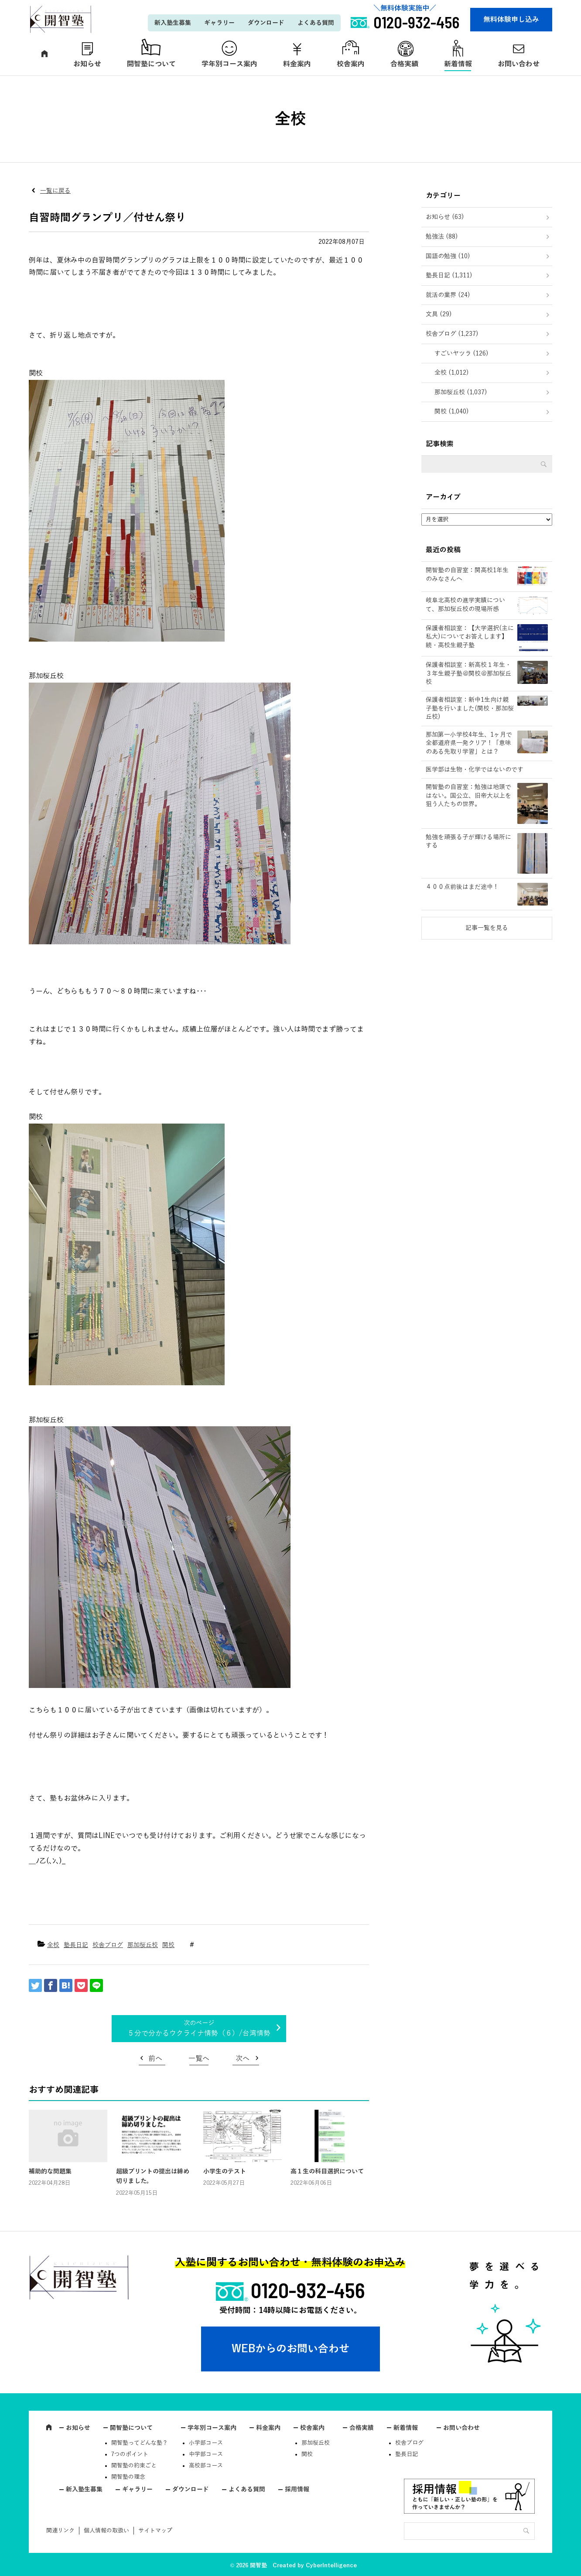  What do you see at coordinates (458, 64) in the screenshot?
I see `新着情報` at bounding box center [458, 64].